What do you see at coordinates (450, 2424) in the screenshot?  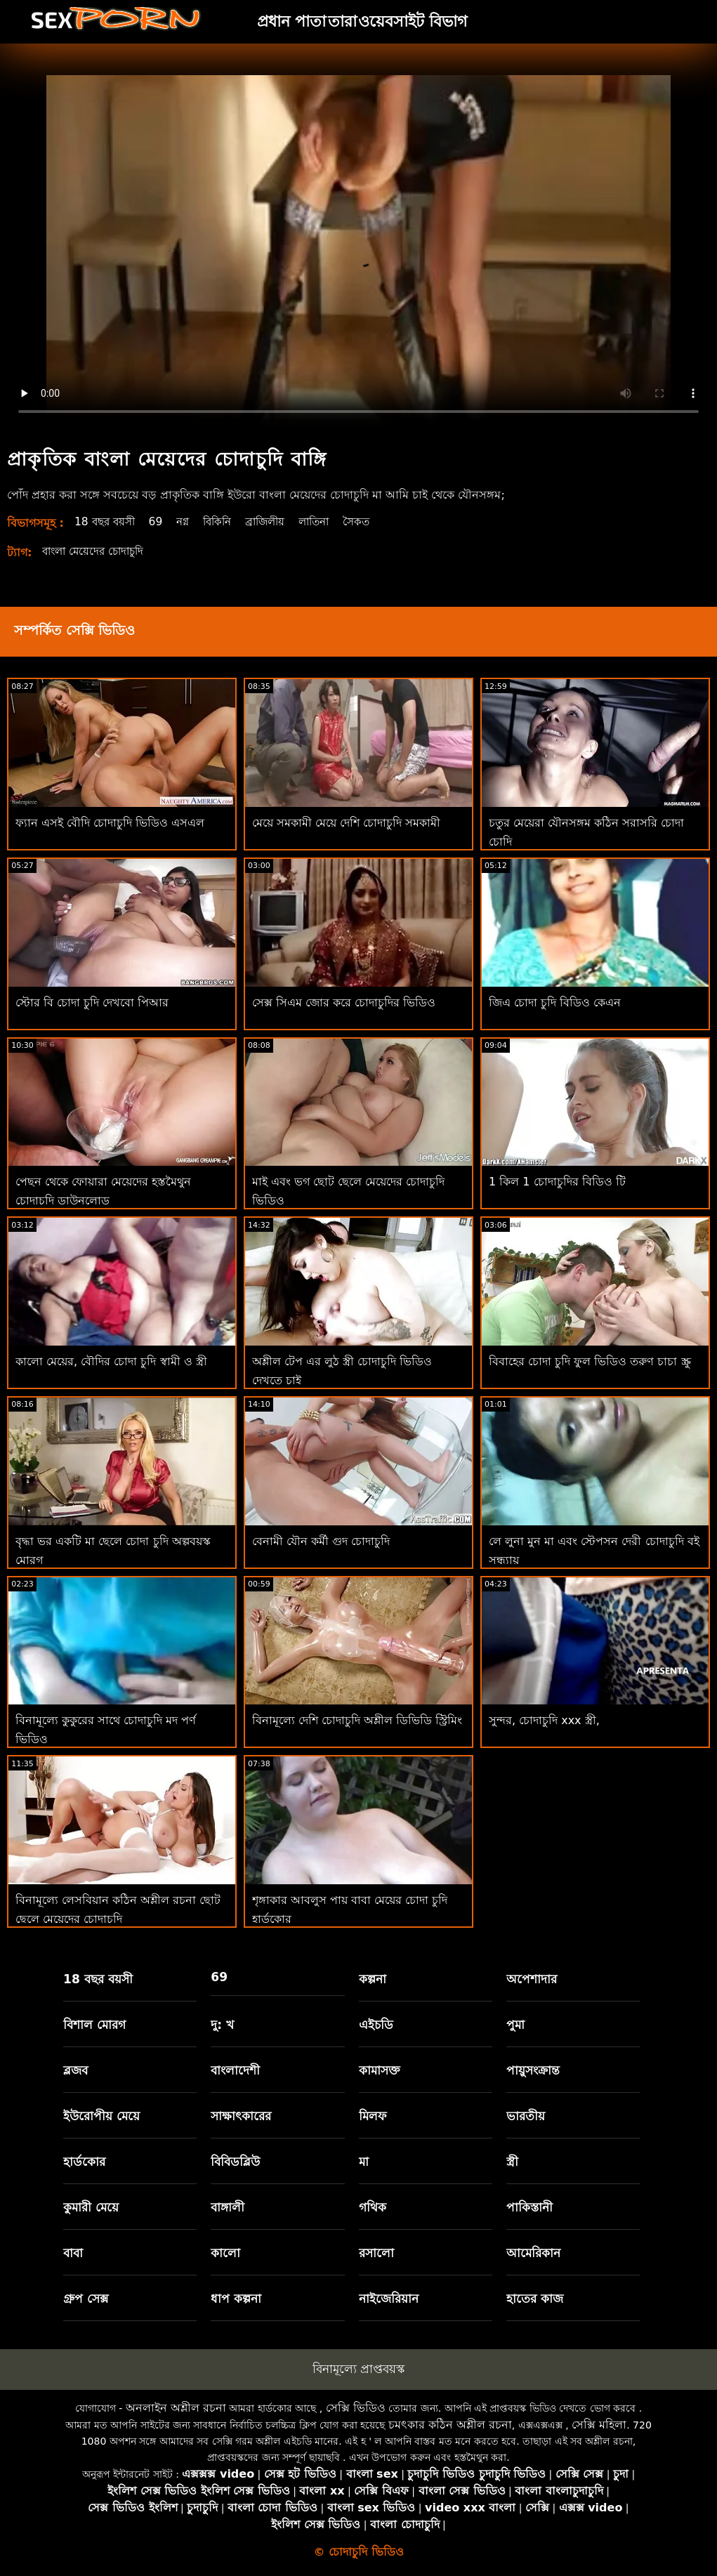 I see `চমৎকার কঠিন অশ্লীল রচনা` at bounding box center [450, 2424].